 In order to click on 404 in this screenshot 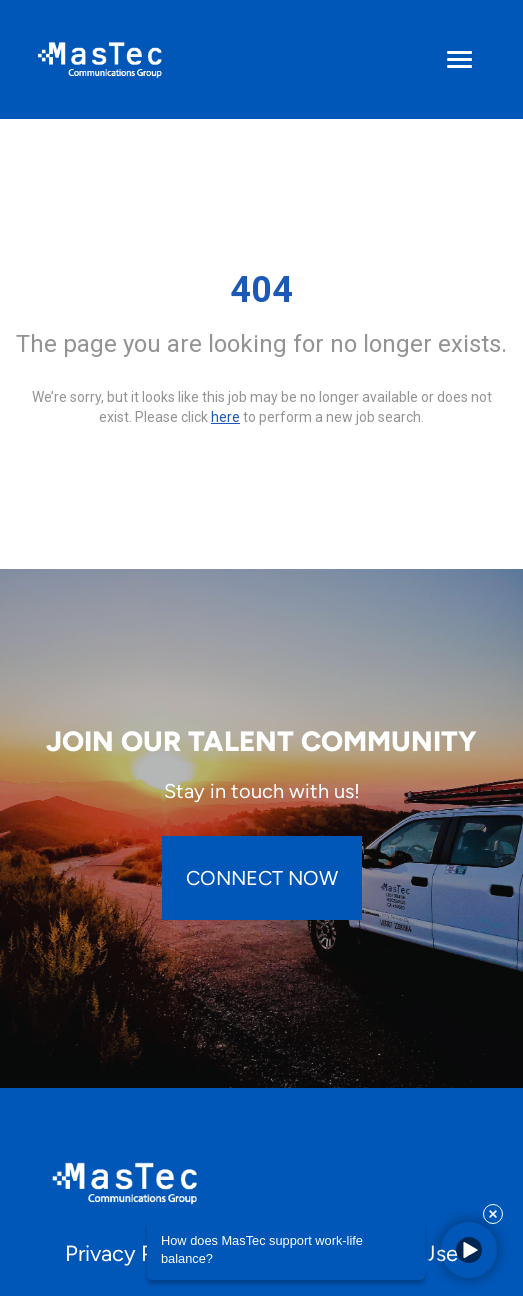, I will do `click(261, 290)`.